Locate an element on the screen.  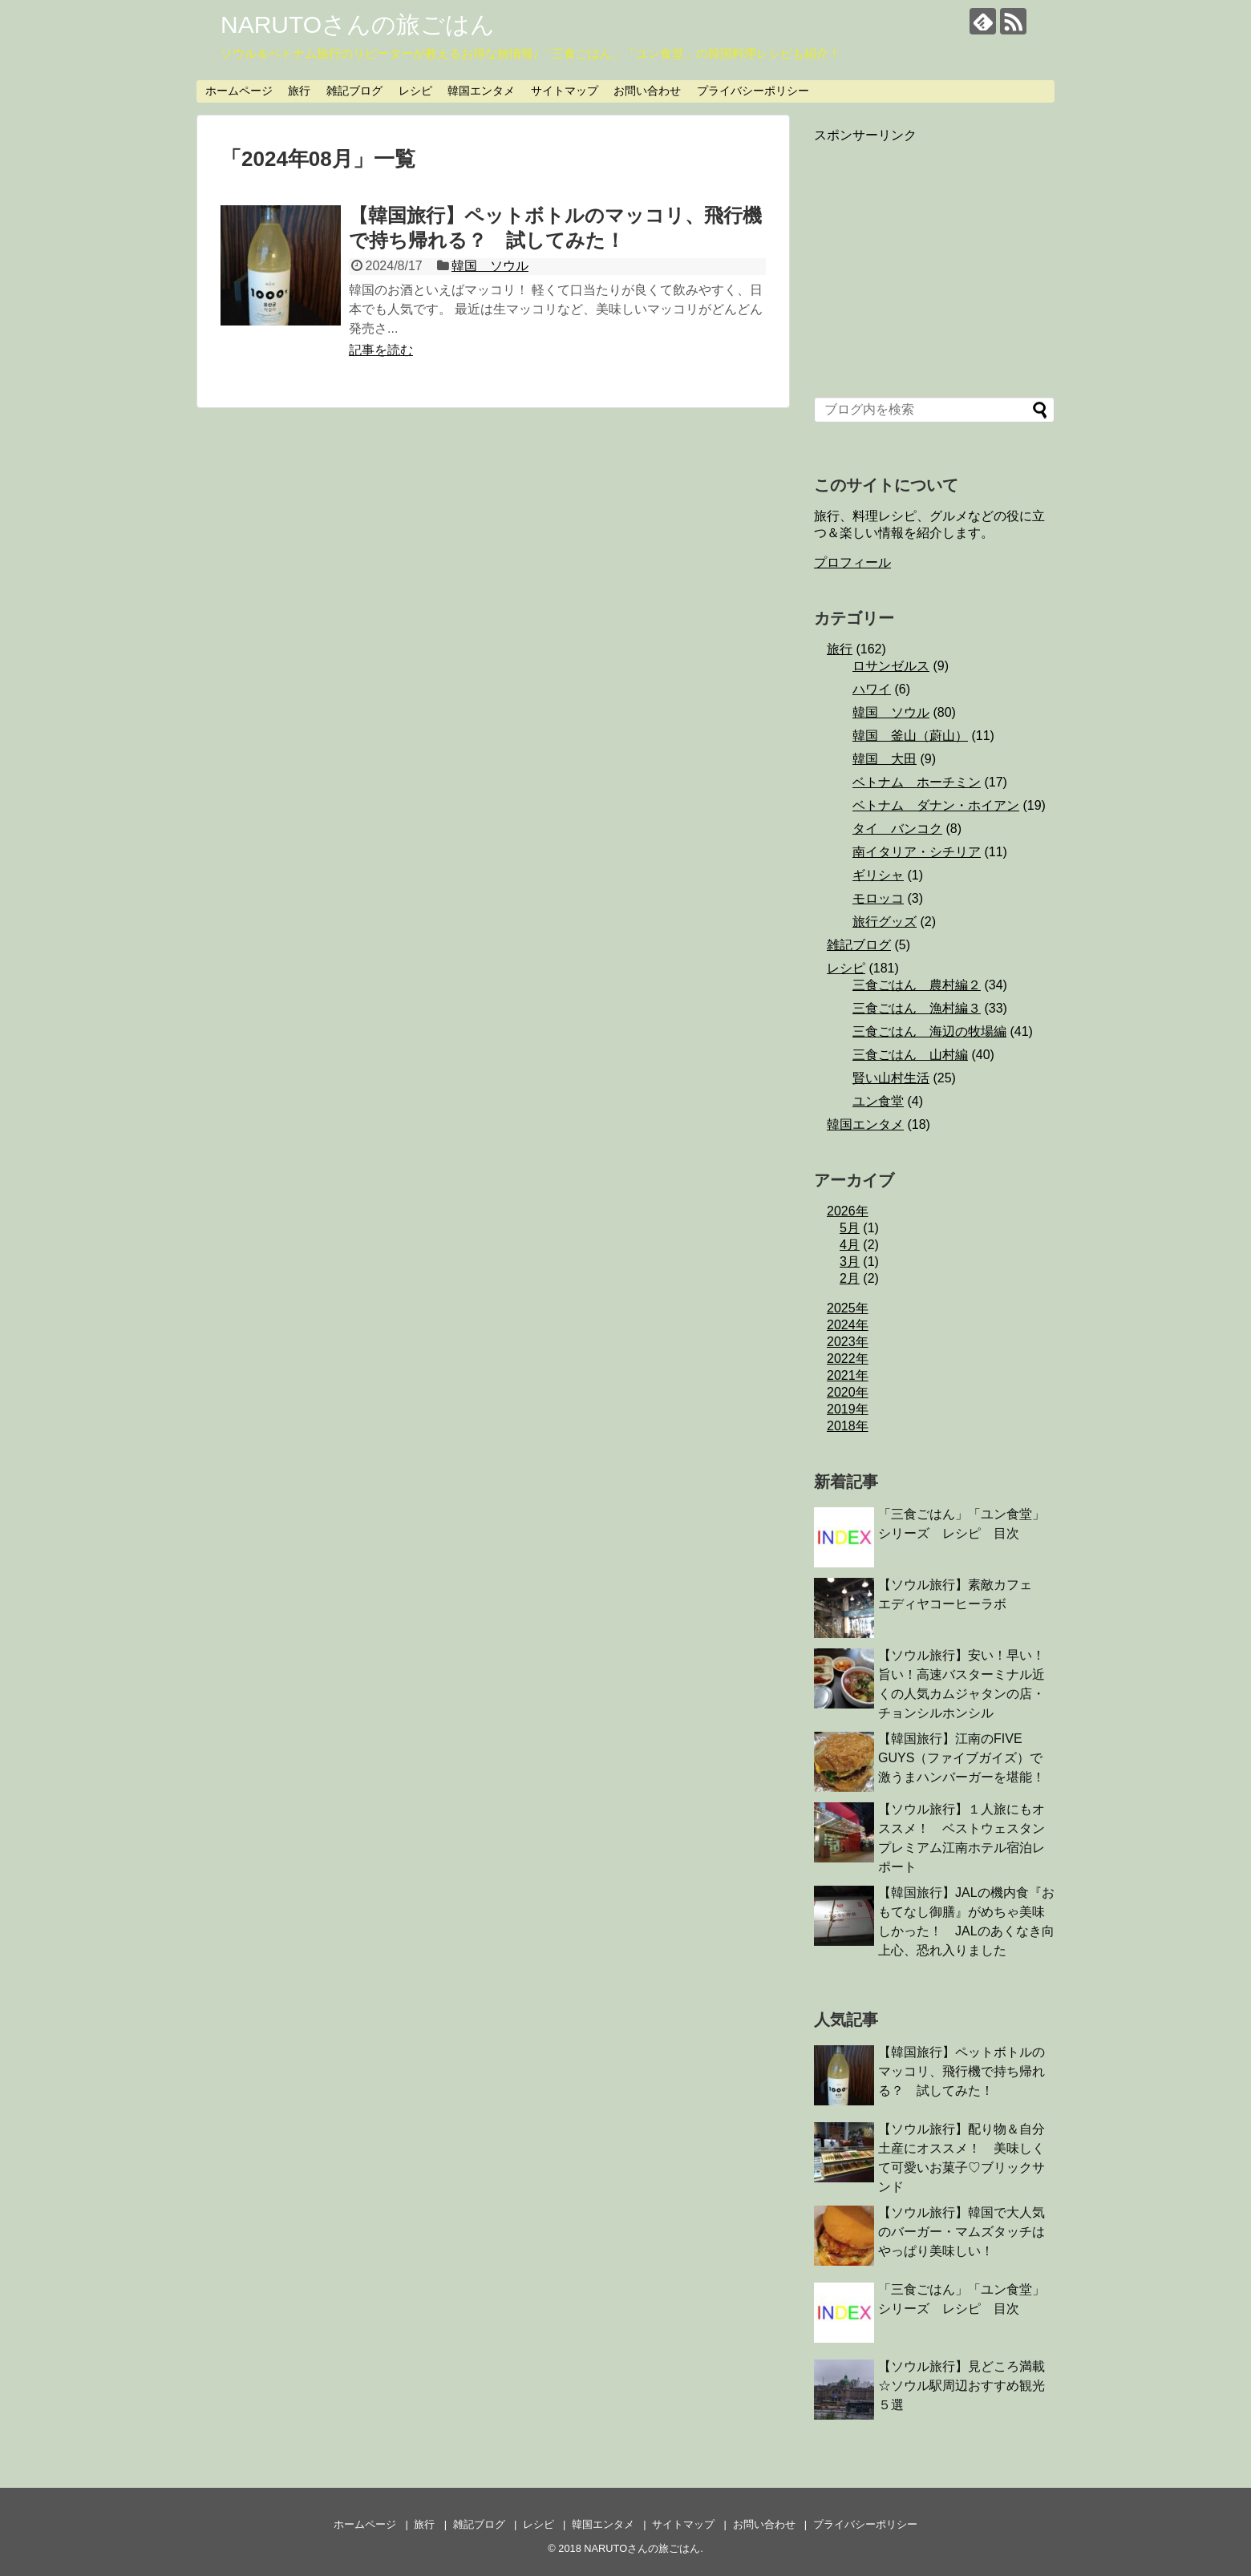
ハワイ is located at coordinates (871, 689).